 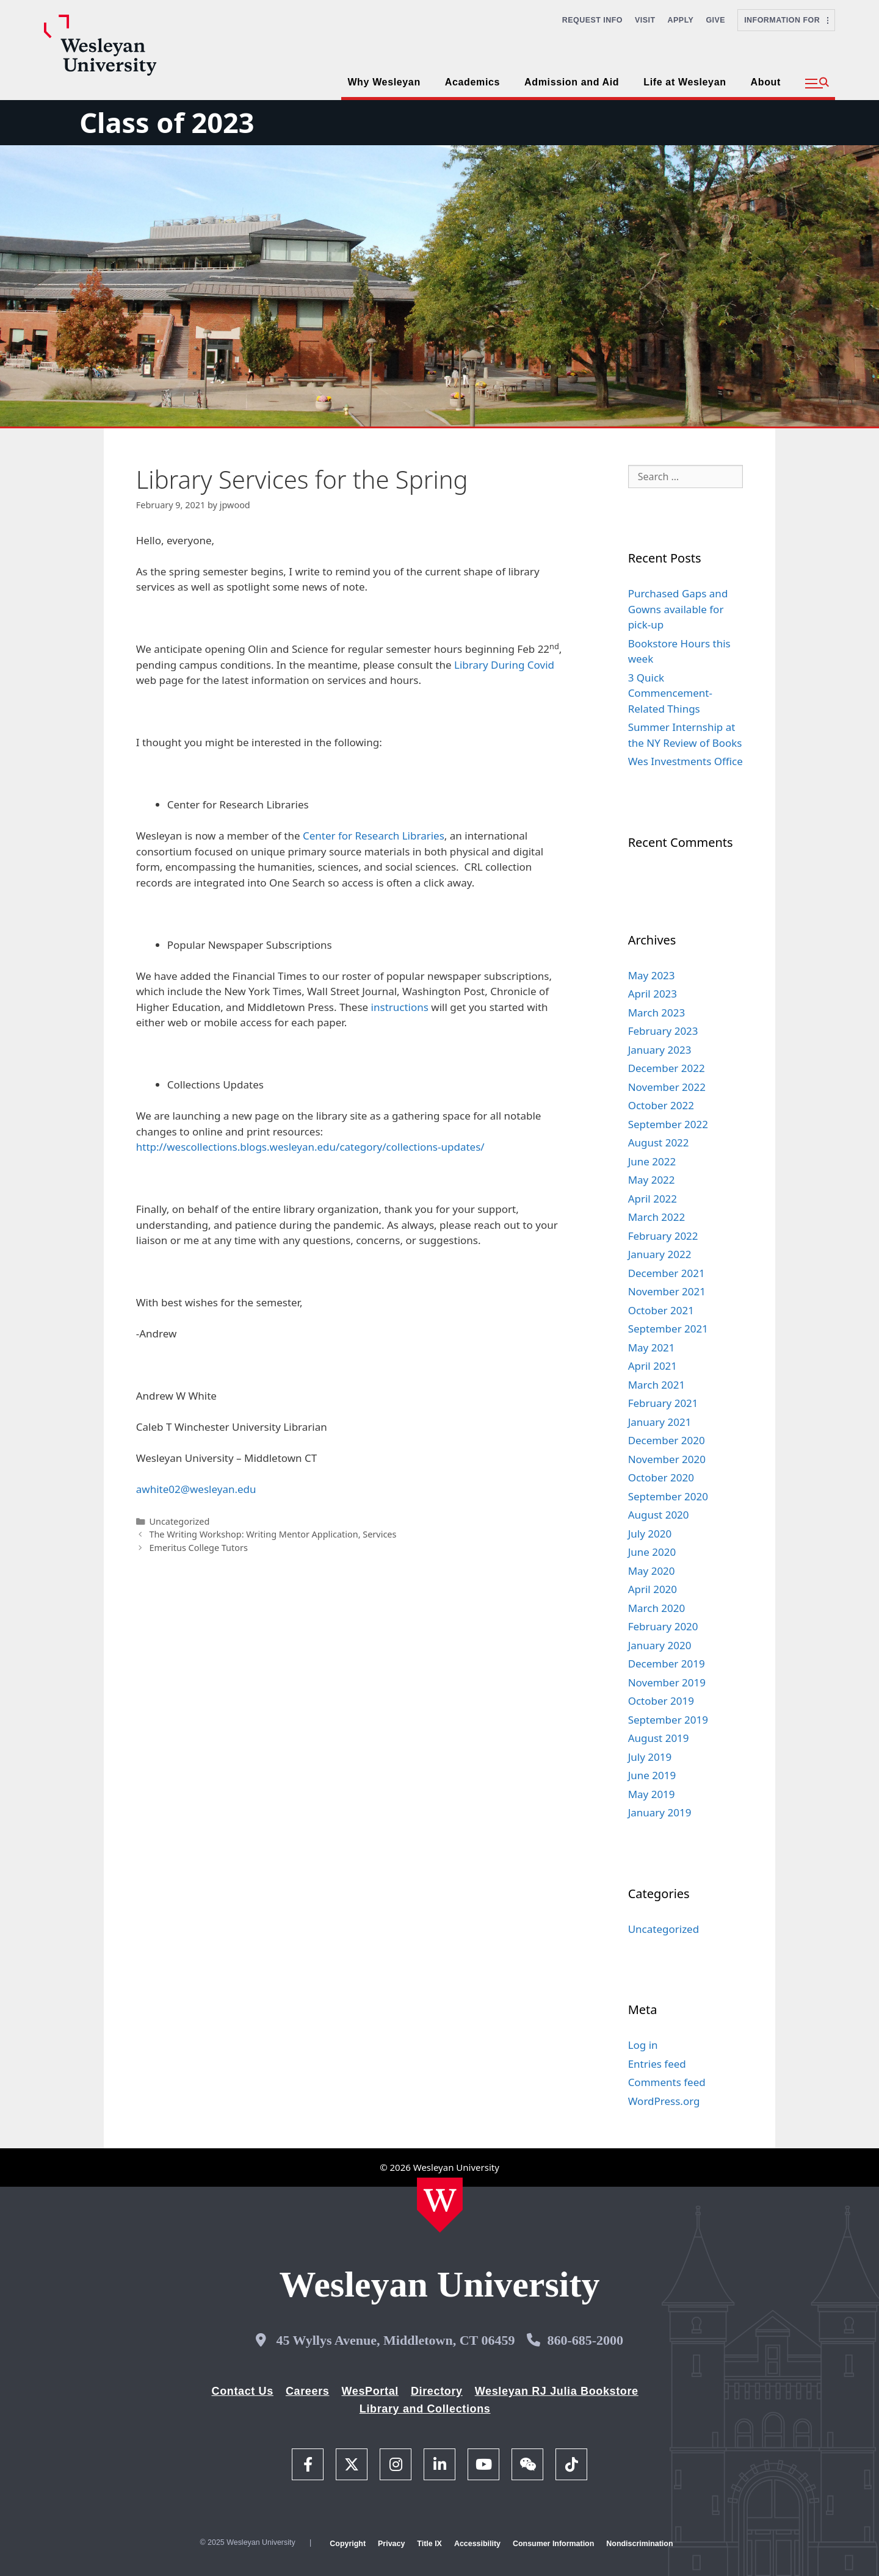 I want to click on January 2022, so click(x=660, y=1254).